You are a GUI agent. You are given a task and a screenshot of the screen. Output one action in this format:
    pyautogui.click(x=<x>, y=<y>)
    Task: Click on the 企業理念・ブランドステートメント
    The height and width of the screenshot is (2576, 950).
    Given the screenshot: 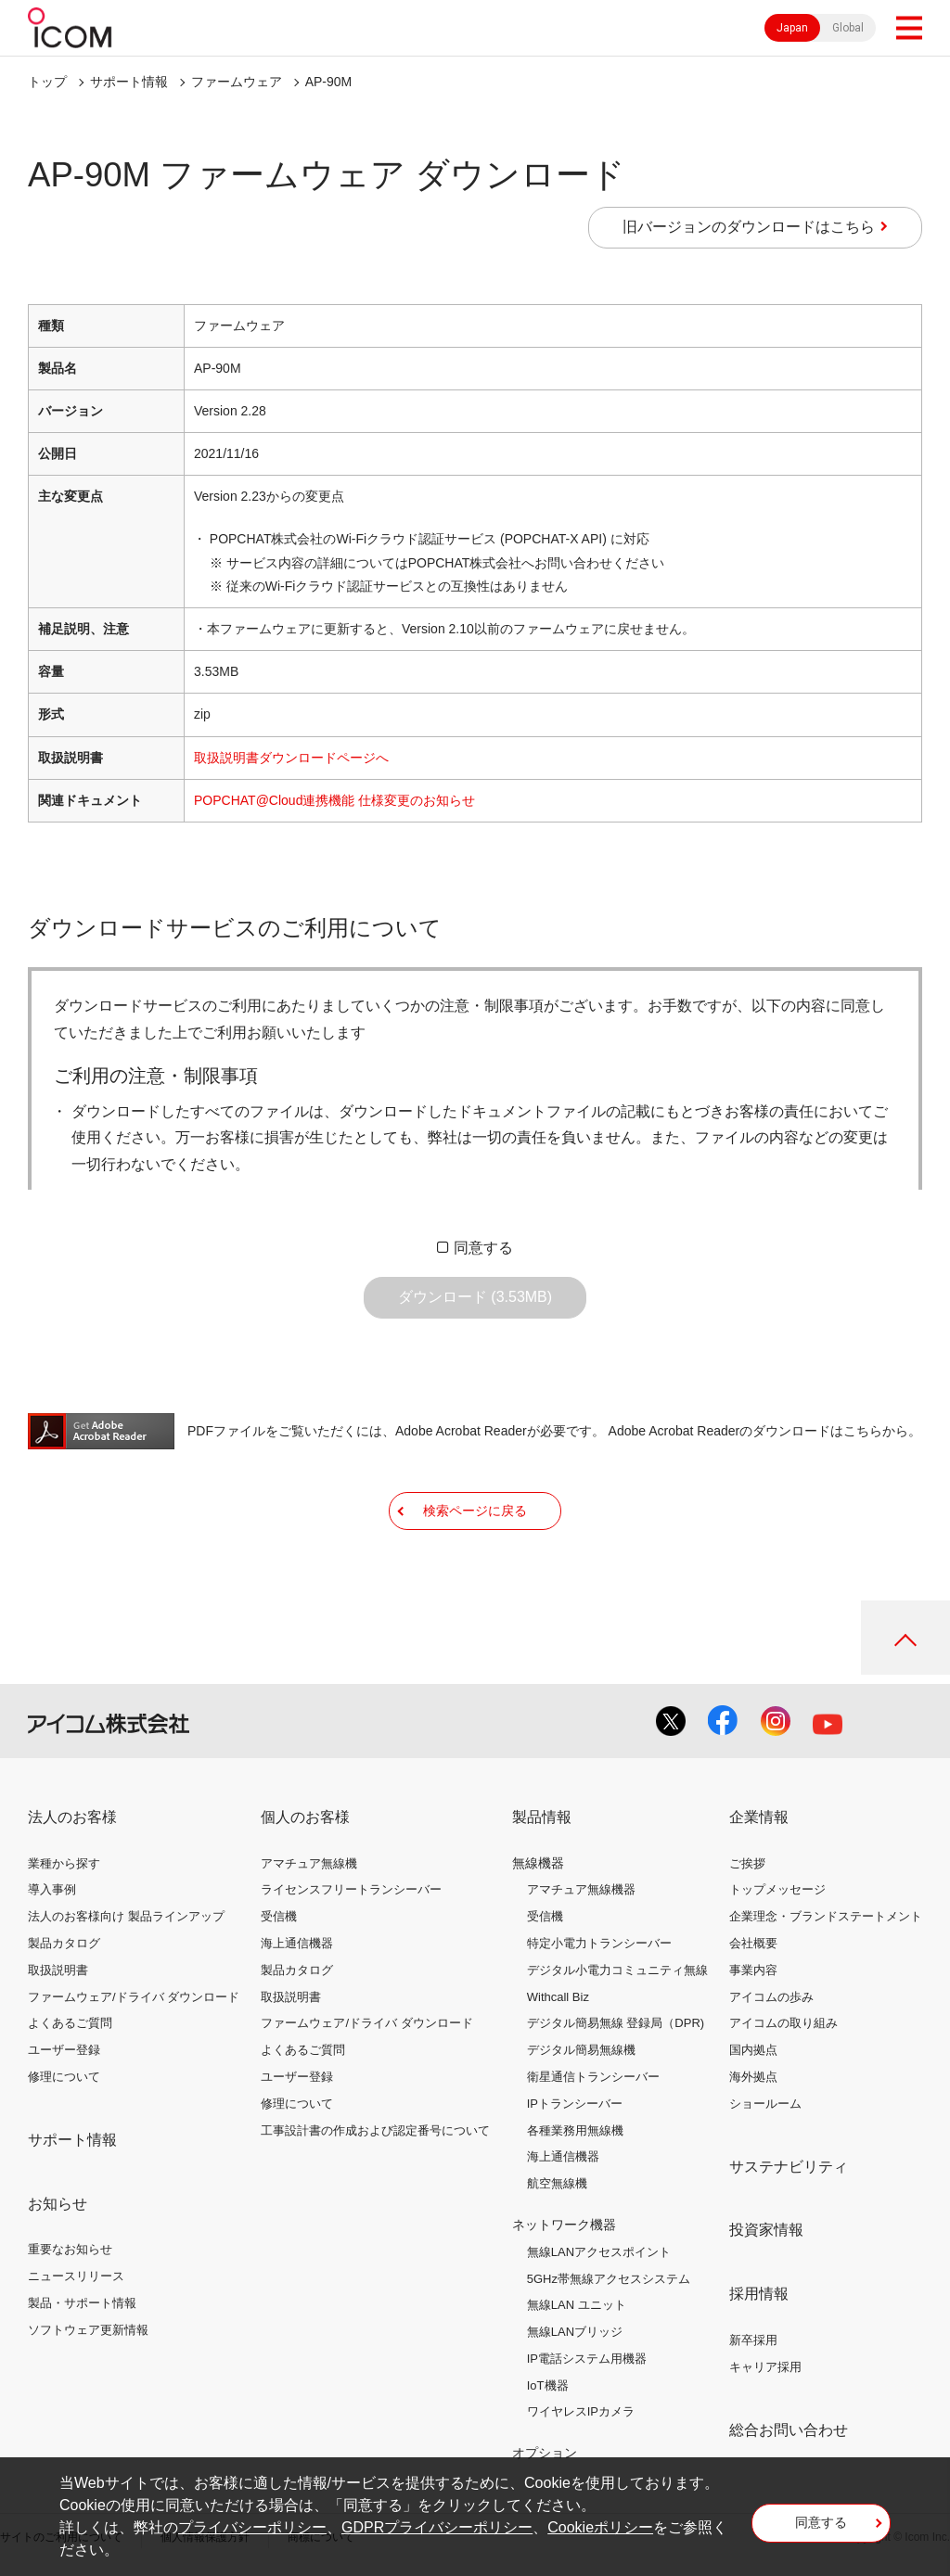 What is the action you would take?
    pyautogui.click(x=825, y=1916)
    